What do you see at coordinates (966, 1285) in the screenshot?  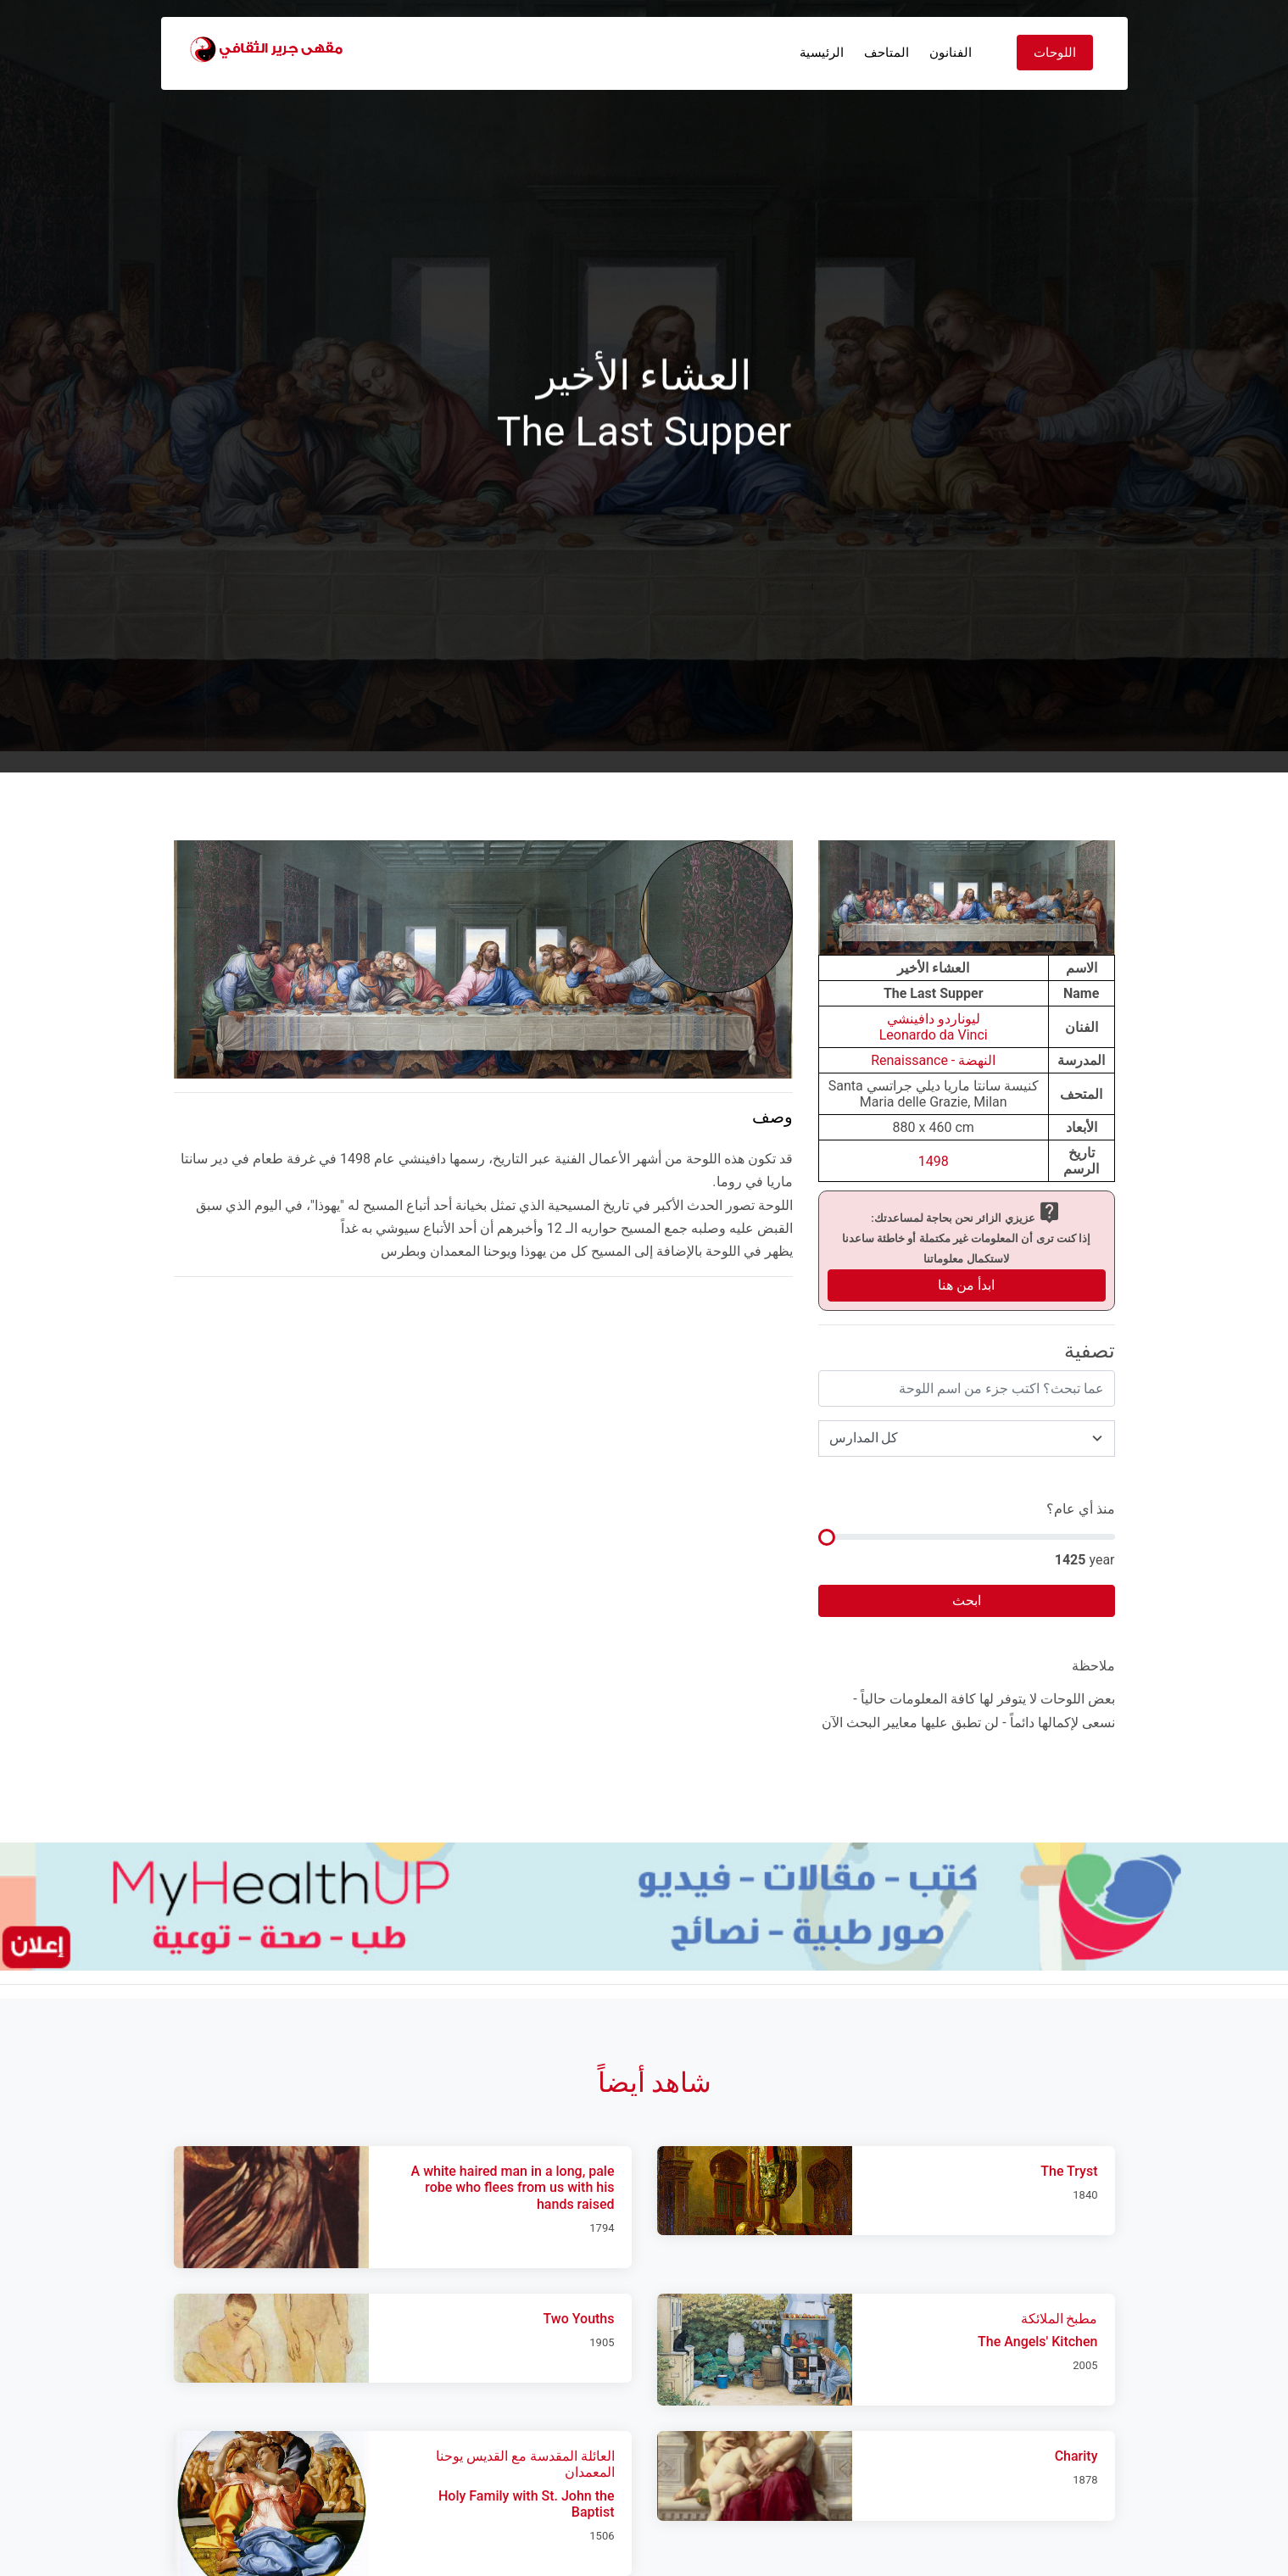 I see `ابدأ من هنا` at bounding box center [966, 1285].